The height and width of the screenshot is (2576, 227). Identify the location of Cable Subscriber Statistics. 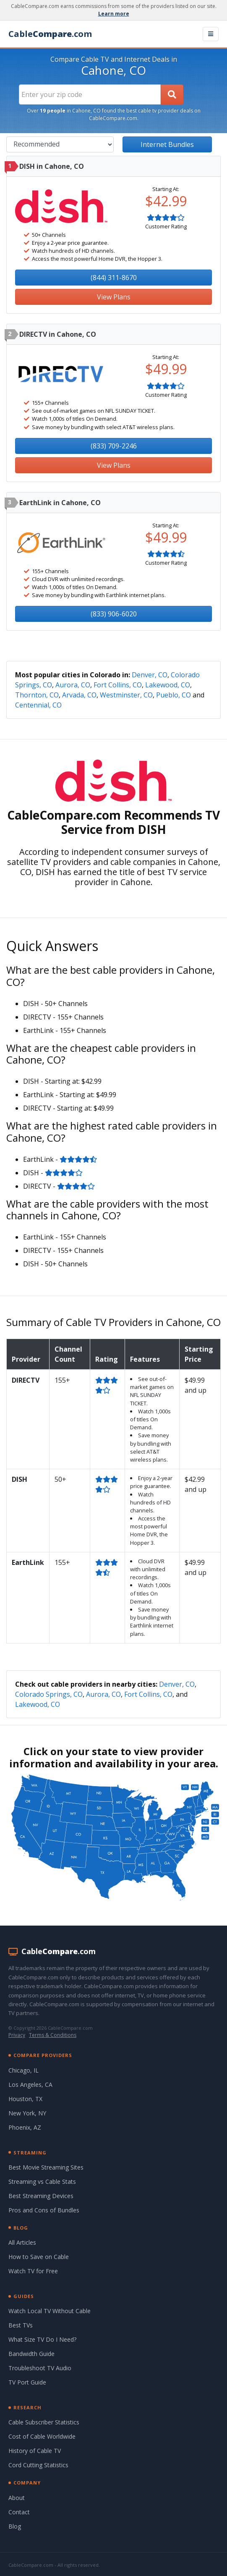
(43, 2422).